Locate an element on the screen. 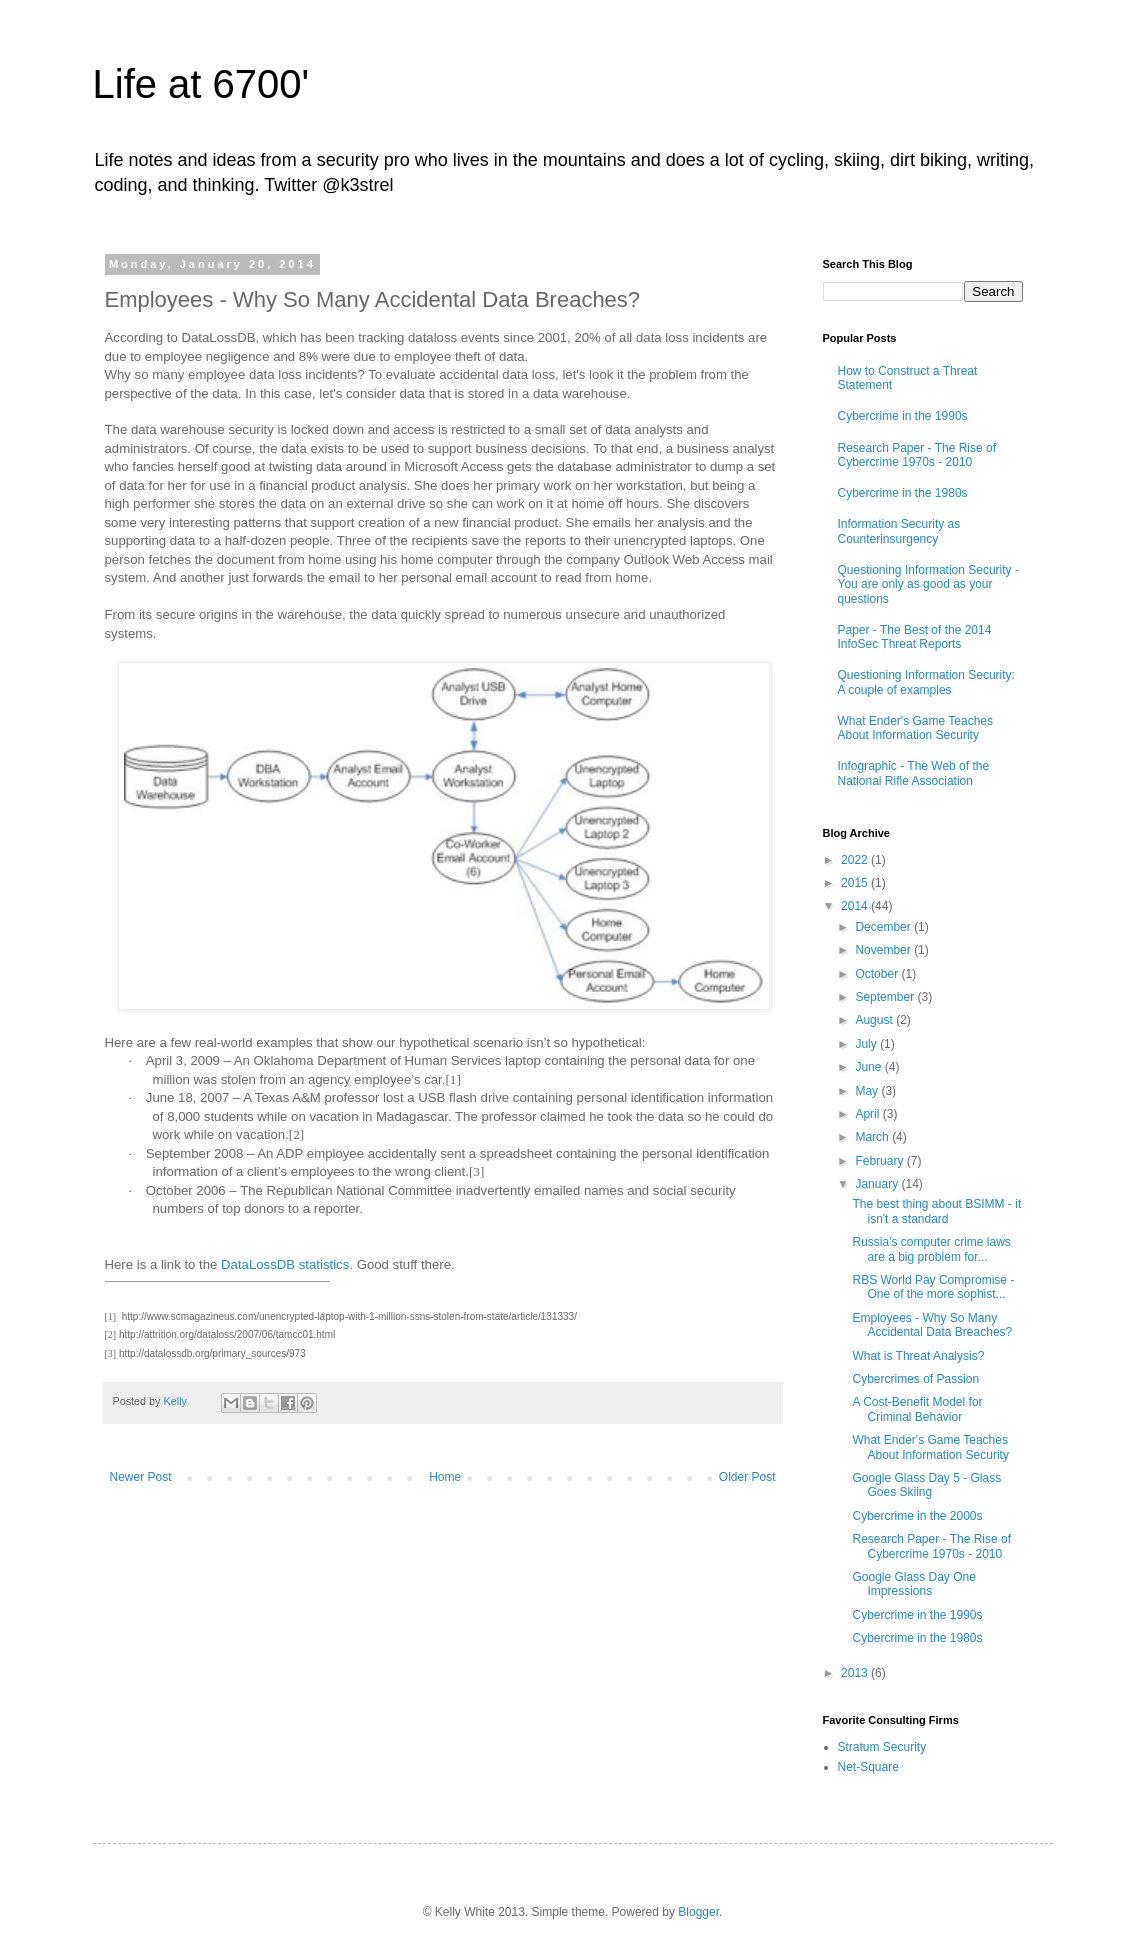 The width and height of the screenshot is (1145, 1959). December is located at coordinates (884, 927).